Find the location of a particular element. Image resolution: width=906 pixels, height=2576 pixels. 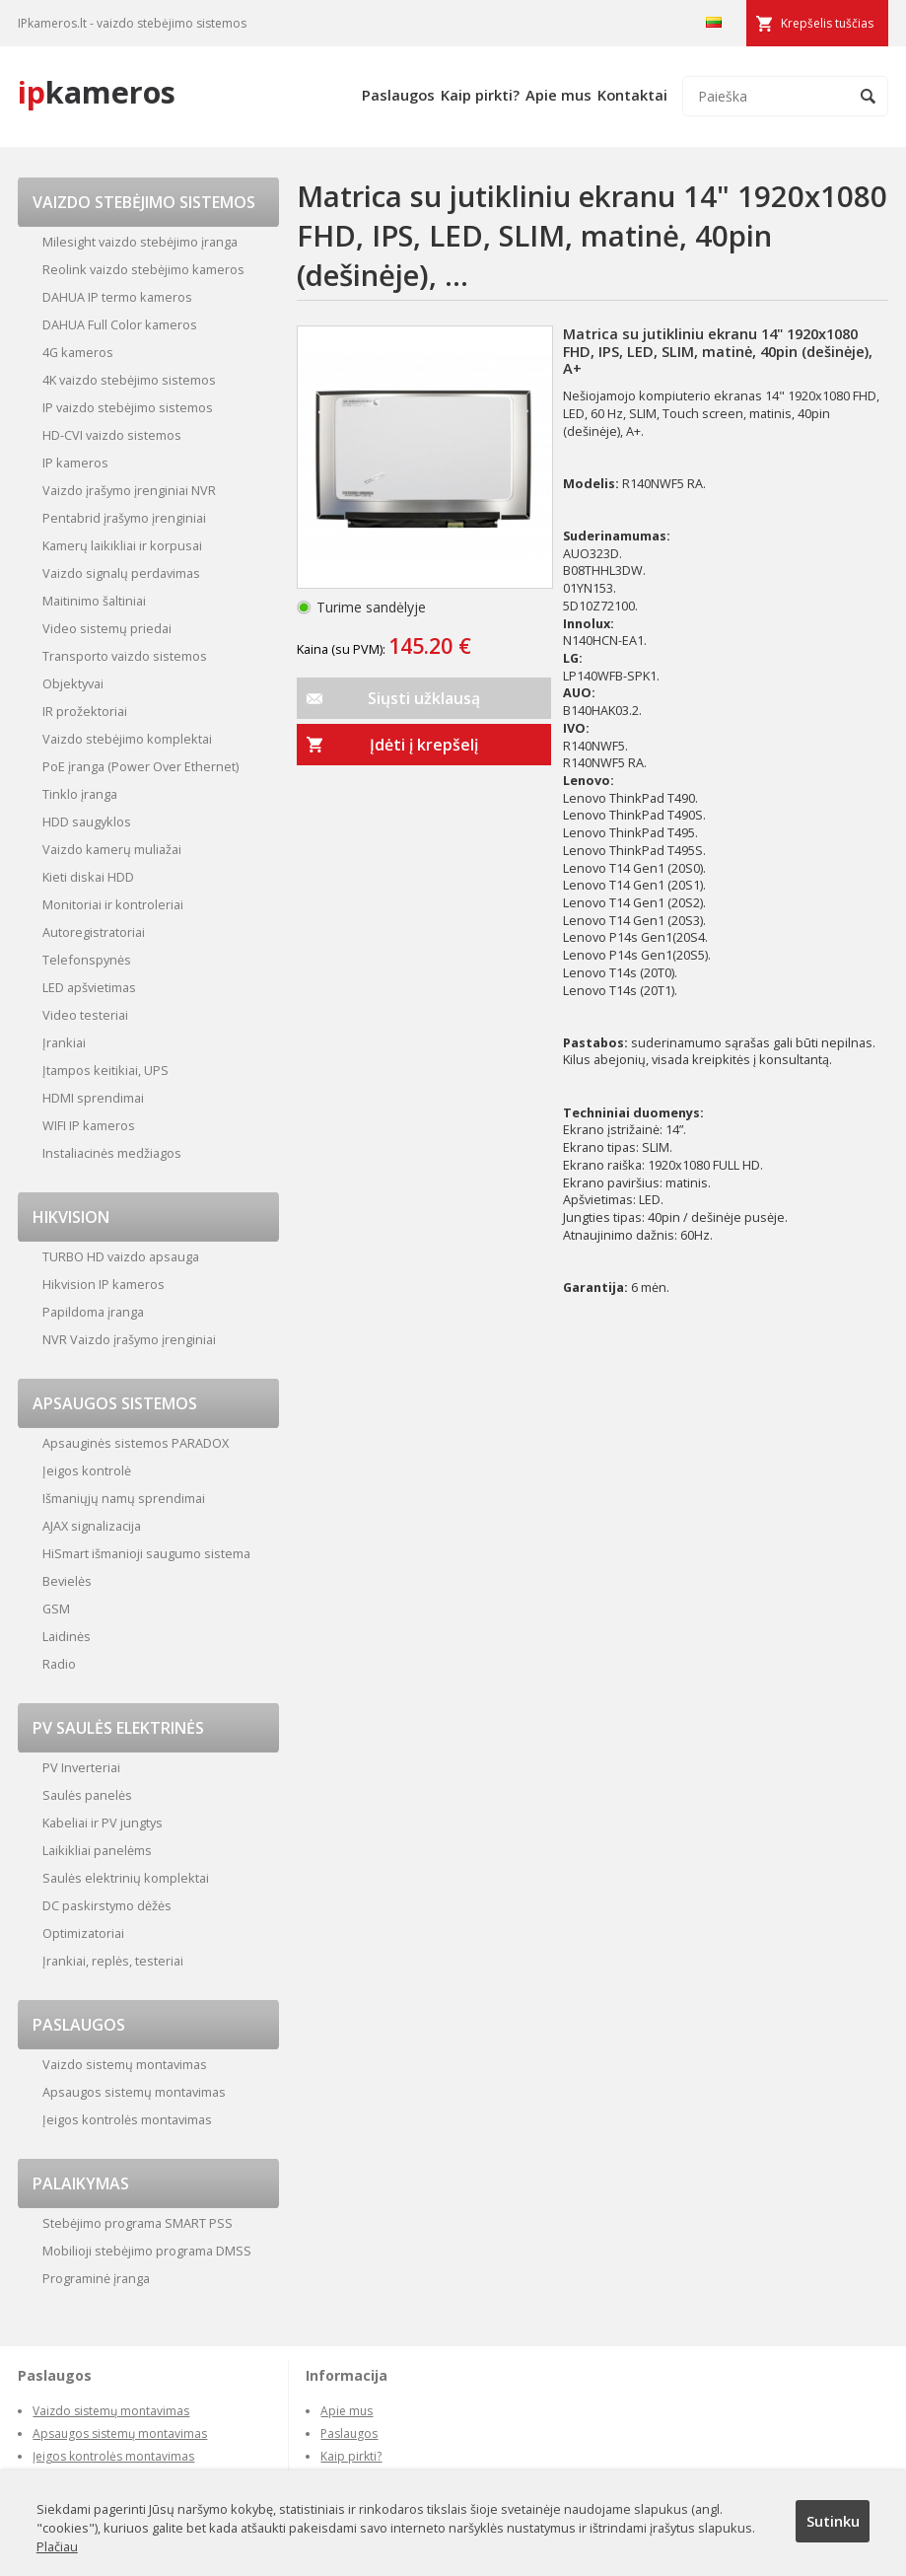

Maitinimo šaltiniai is located at coordinates (94, 600).